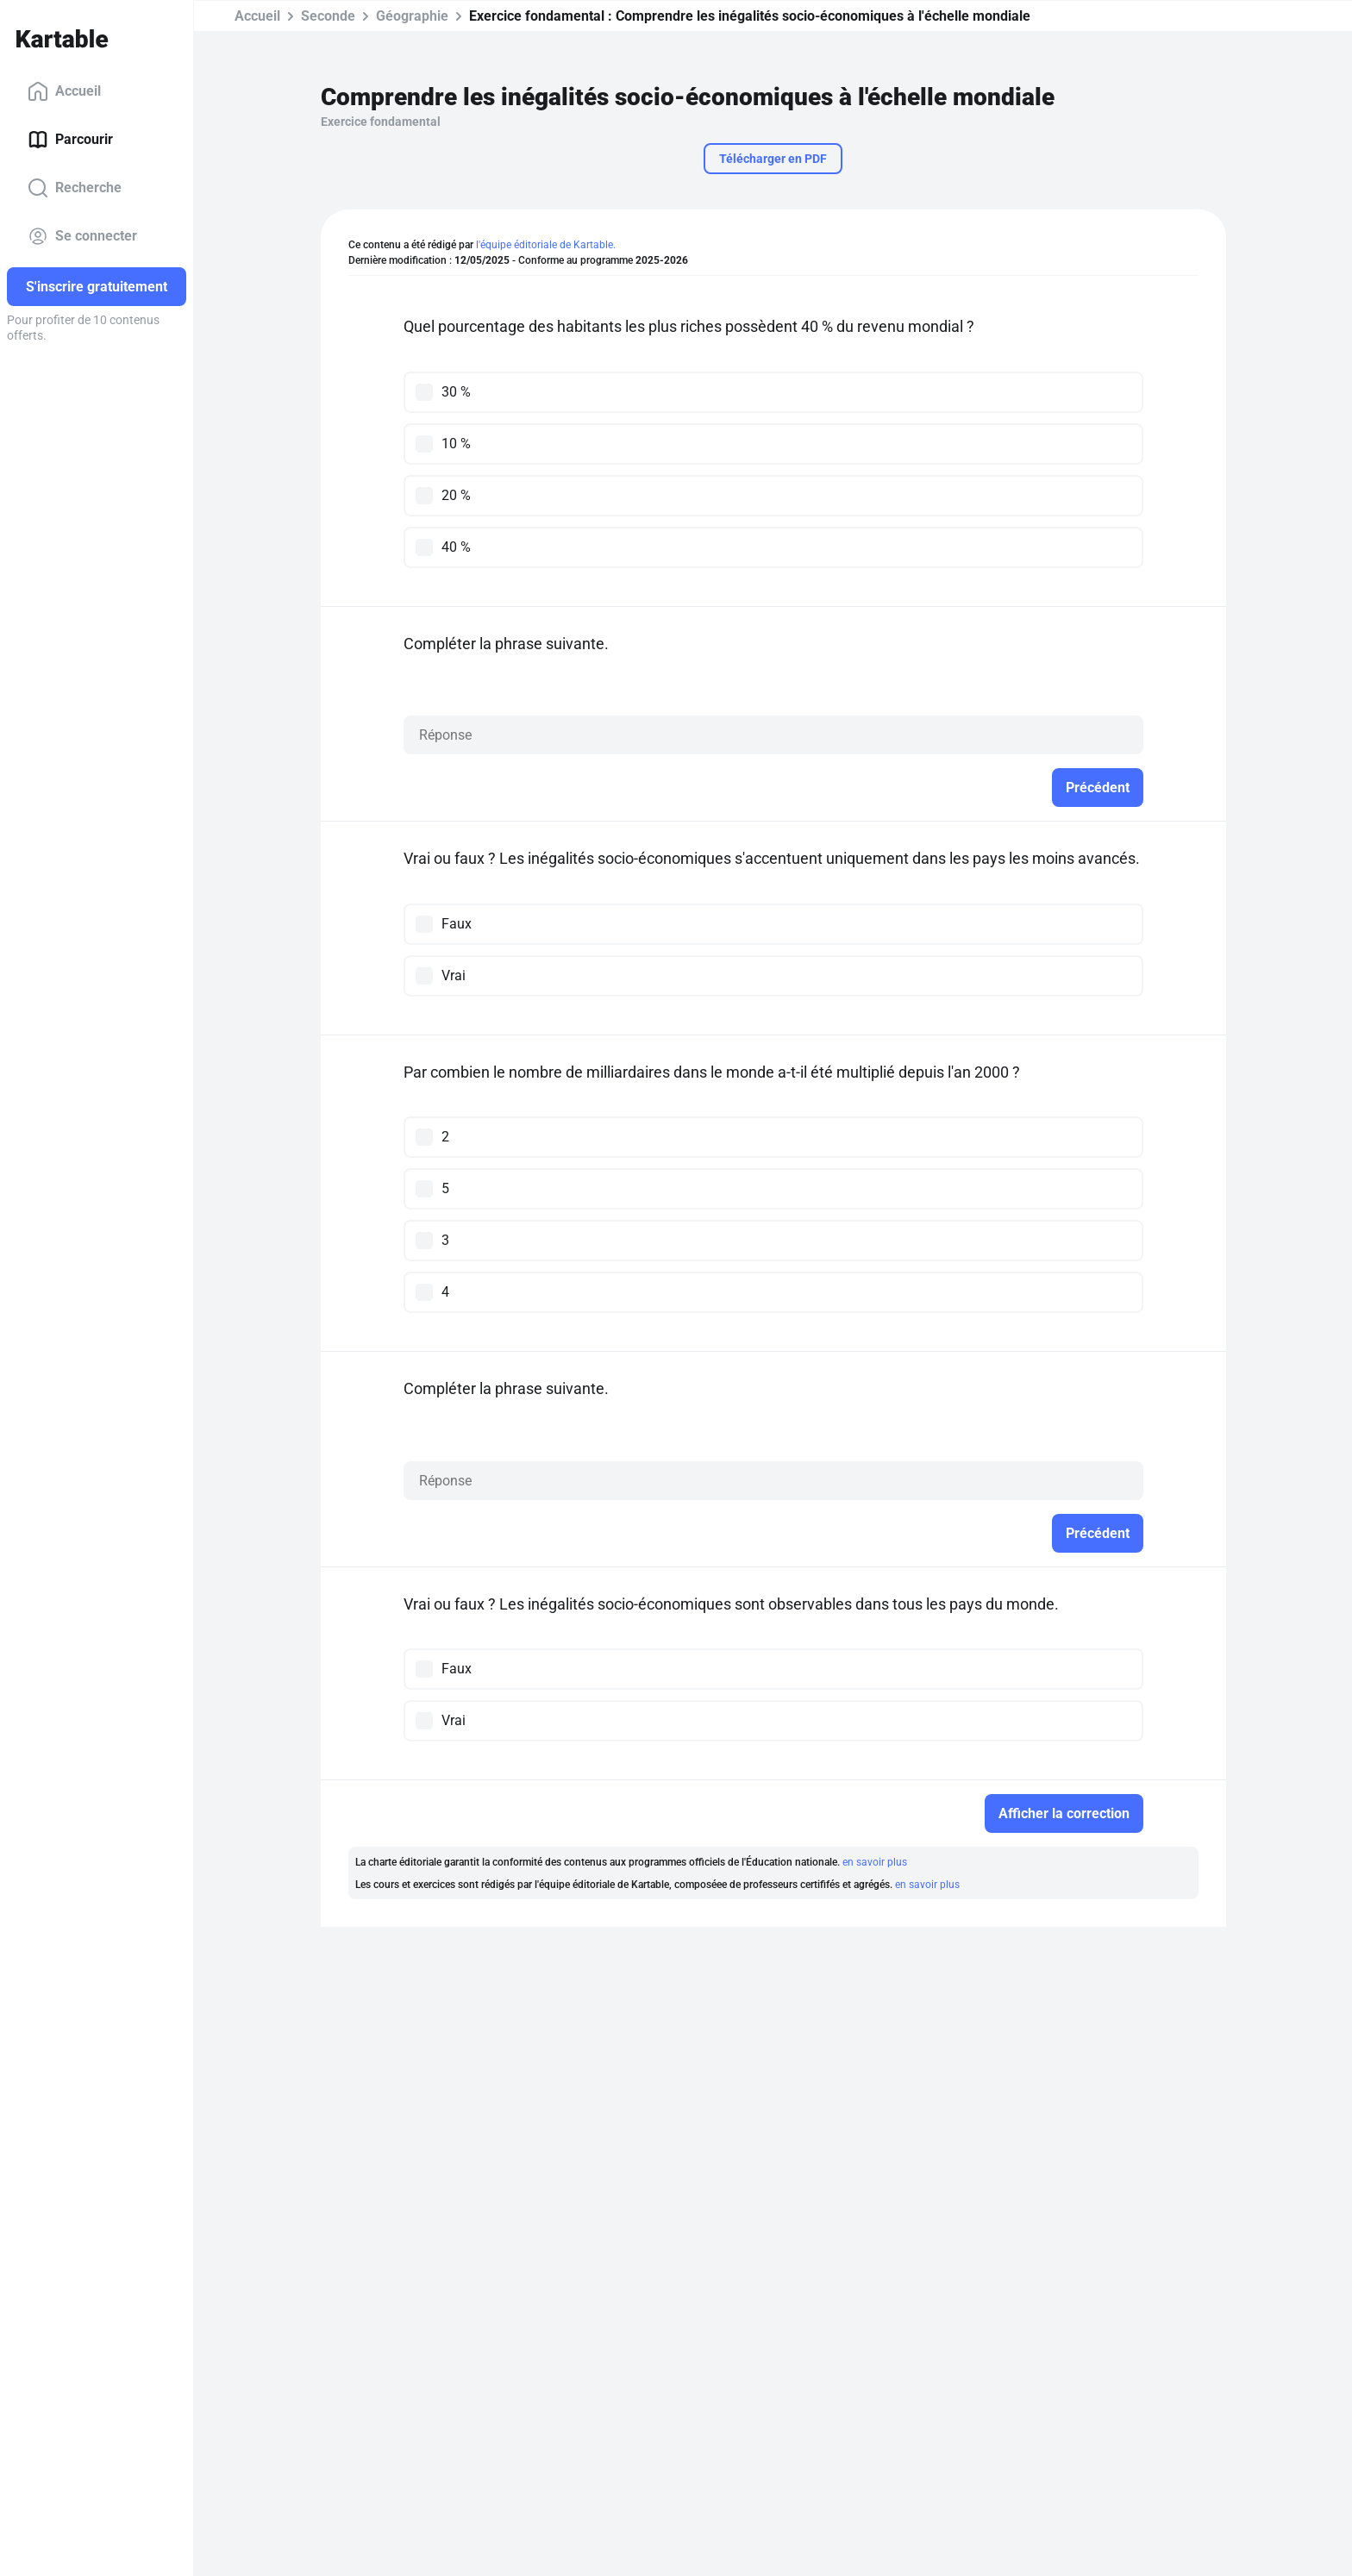 The image size is (1352, 2576). Describe the element at coordinates (546, 245) in the screenshot. I see `l'équipe éditoriale de Kartable.` at that location.